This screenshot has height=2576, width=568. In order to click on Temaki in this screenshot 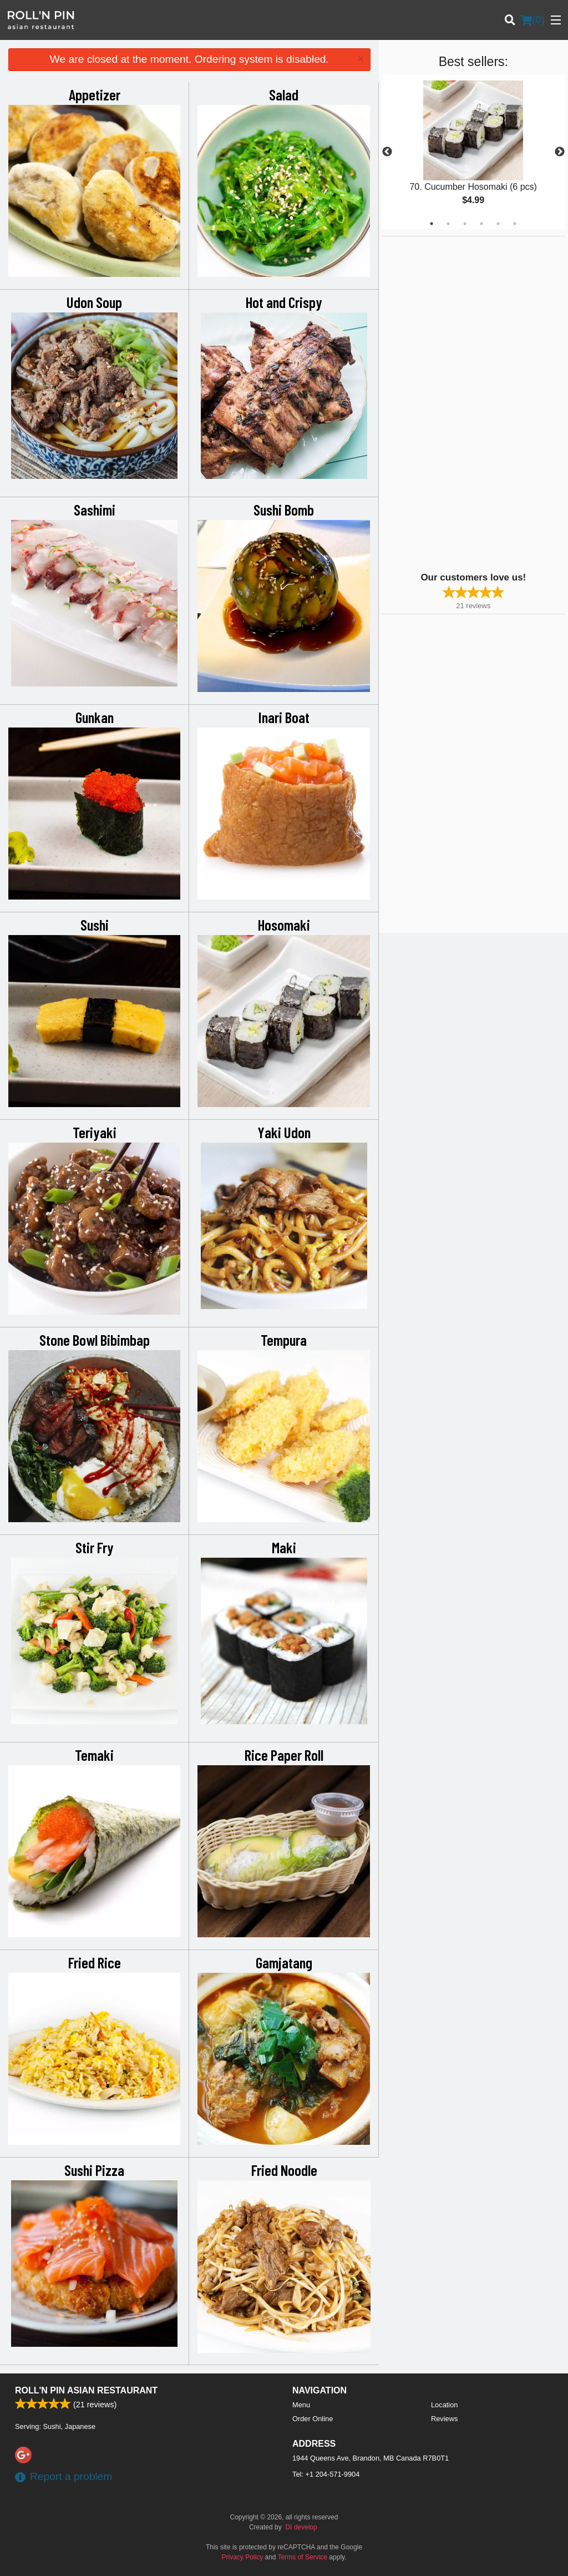, I will do `click(94, 1755)`.